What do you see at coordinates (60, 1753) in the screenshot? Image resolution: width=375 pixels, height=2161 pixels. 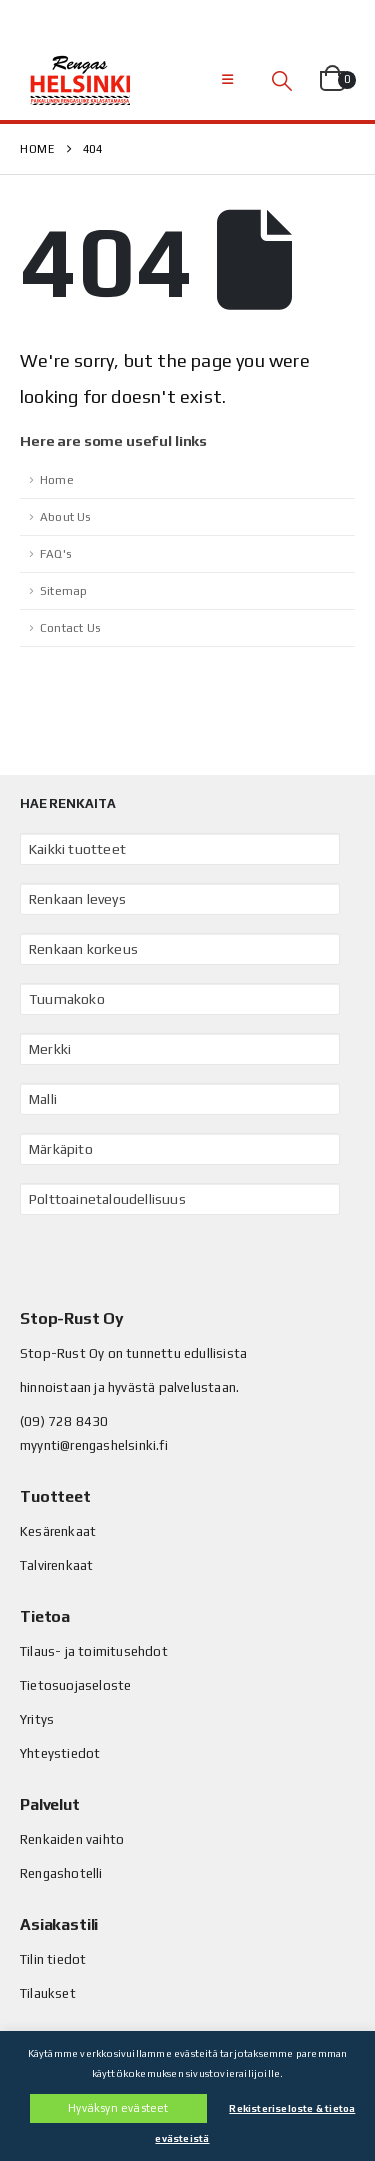 I see `Yhteystiedot` at bounding box center [60, 1753].